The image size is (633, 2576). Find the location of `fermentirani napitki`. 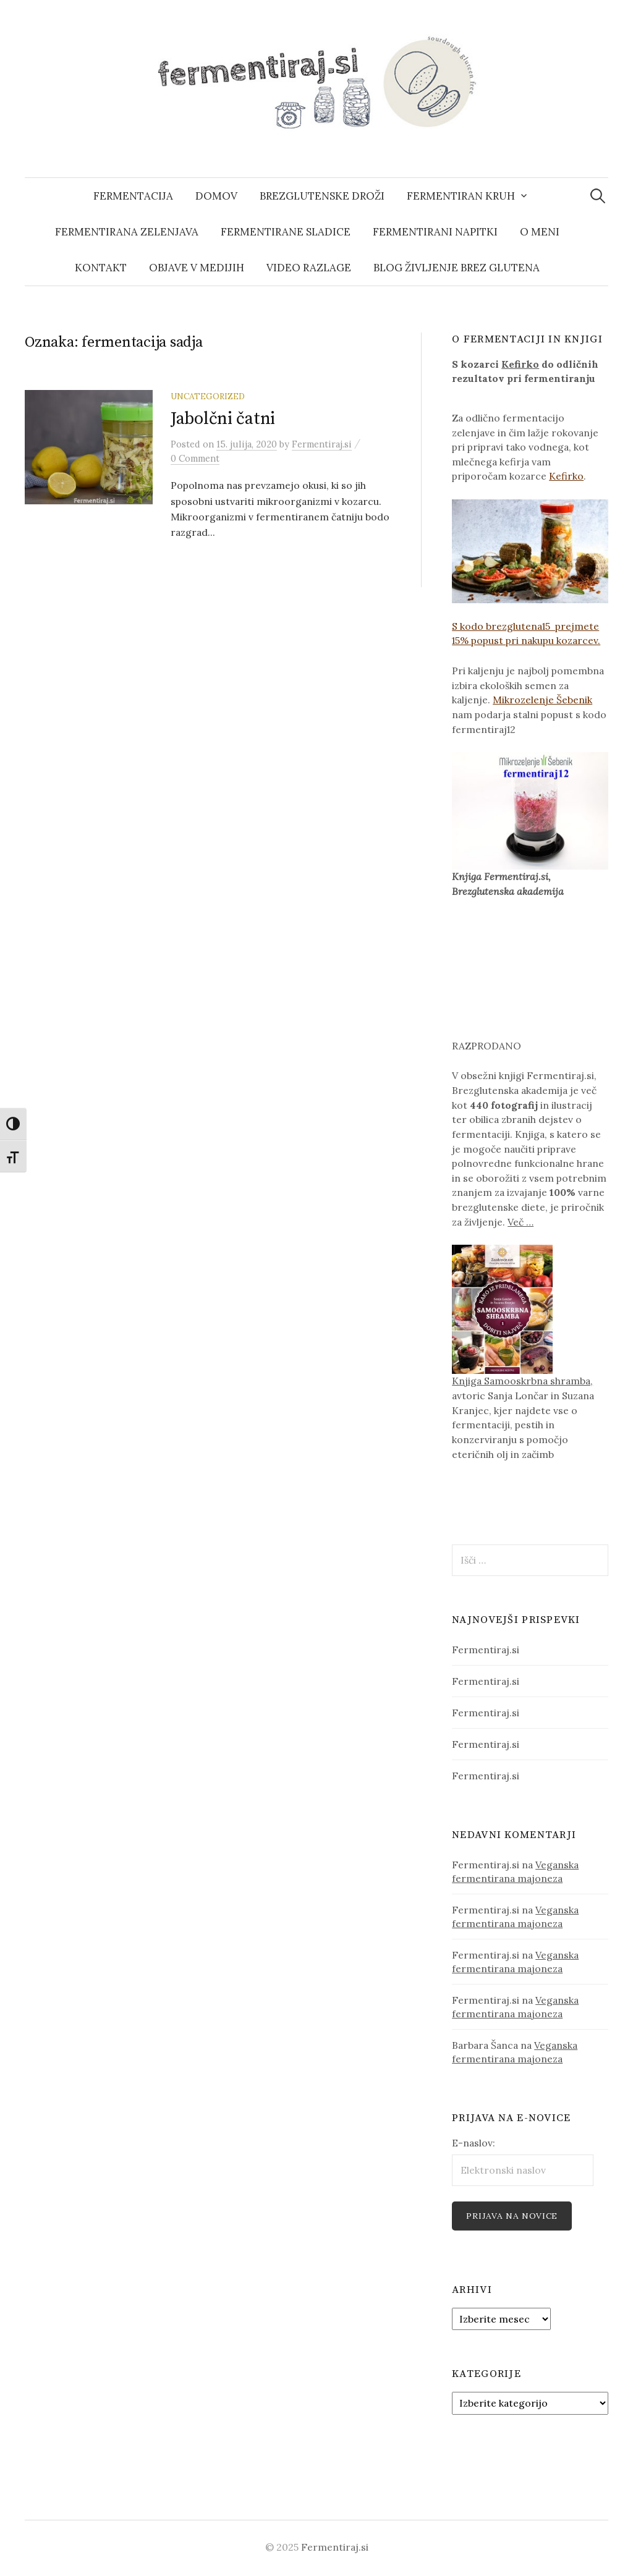

fermentirani napitki is located at coordinates (435, 232).